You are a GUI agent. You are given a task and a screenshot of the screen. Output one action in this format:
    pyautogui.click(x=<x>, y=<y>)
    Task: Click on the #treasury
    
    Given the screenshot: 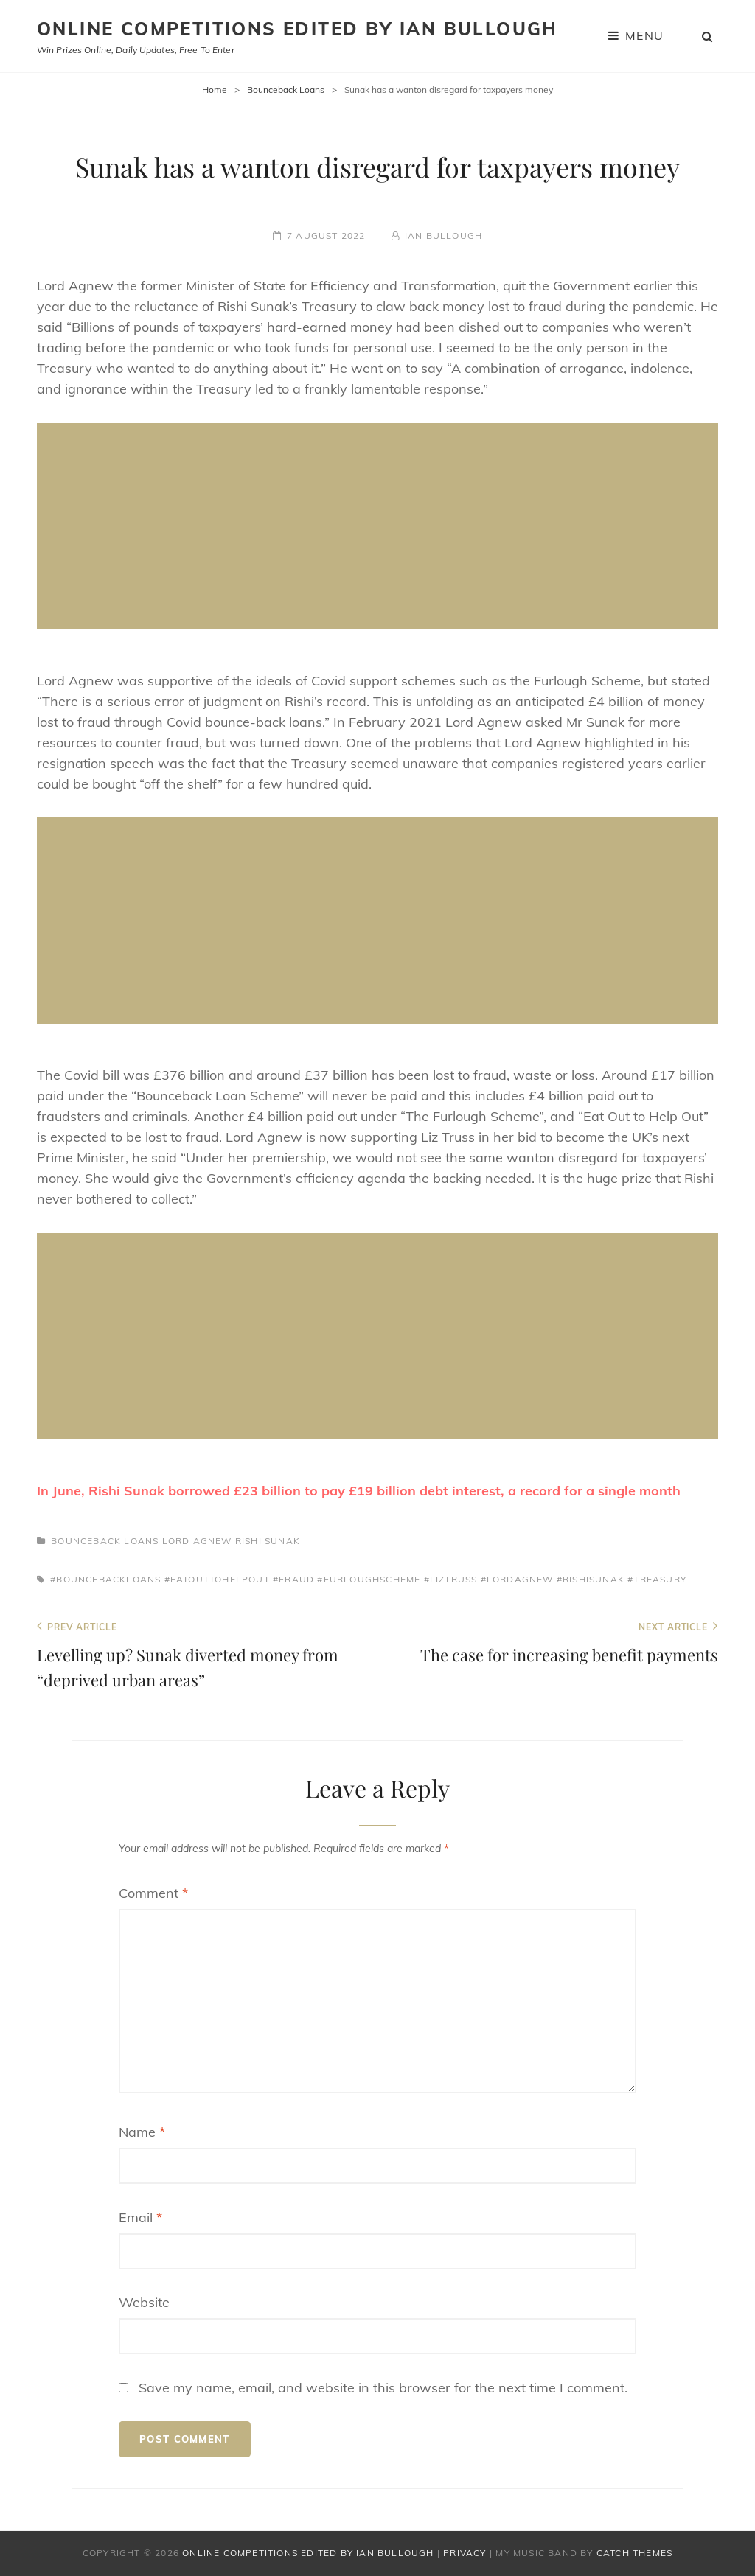 What is the action you would take?
    pyautogui.click(x=656, y=1579)
    